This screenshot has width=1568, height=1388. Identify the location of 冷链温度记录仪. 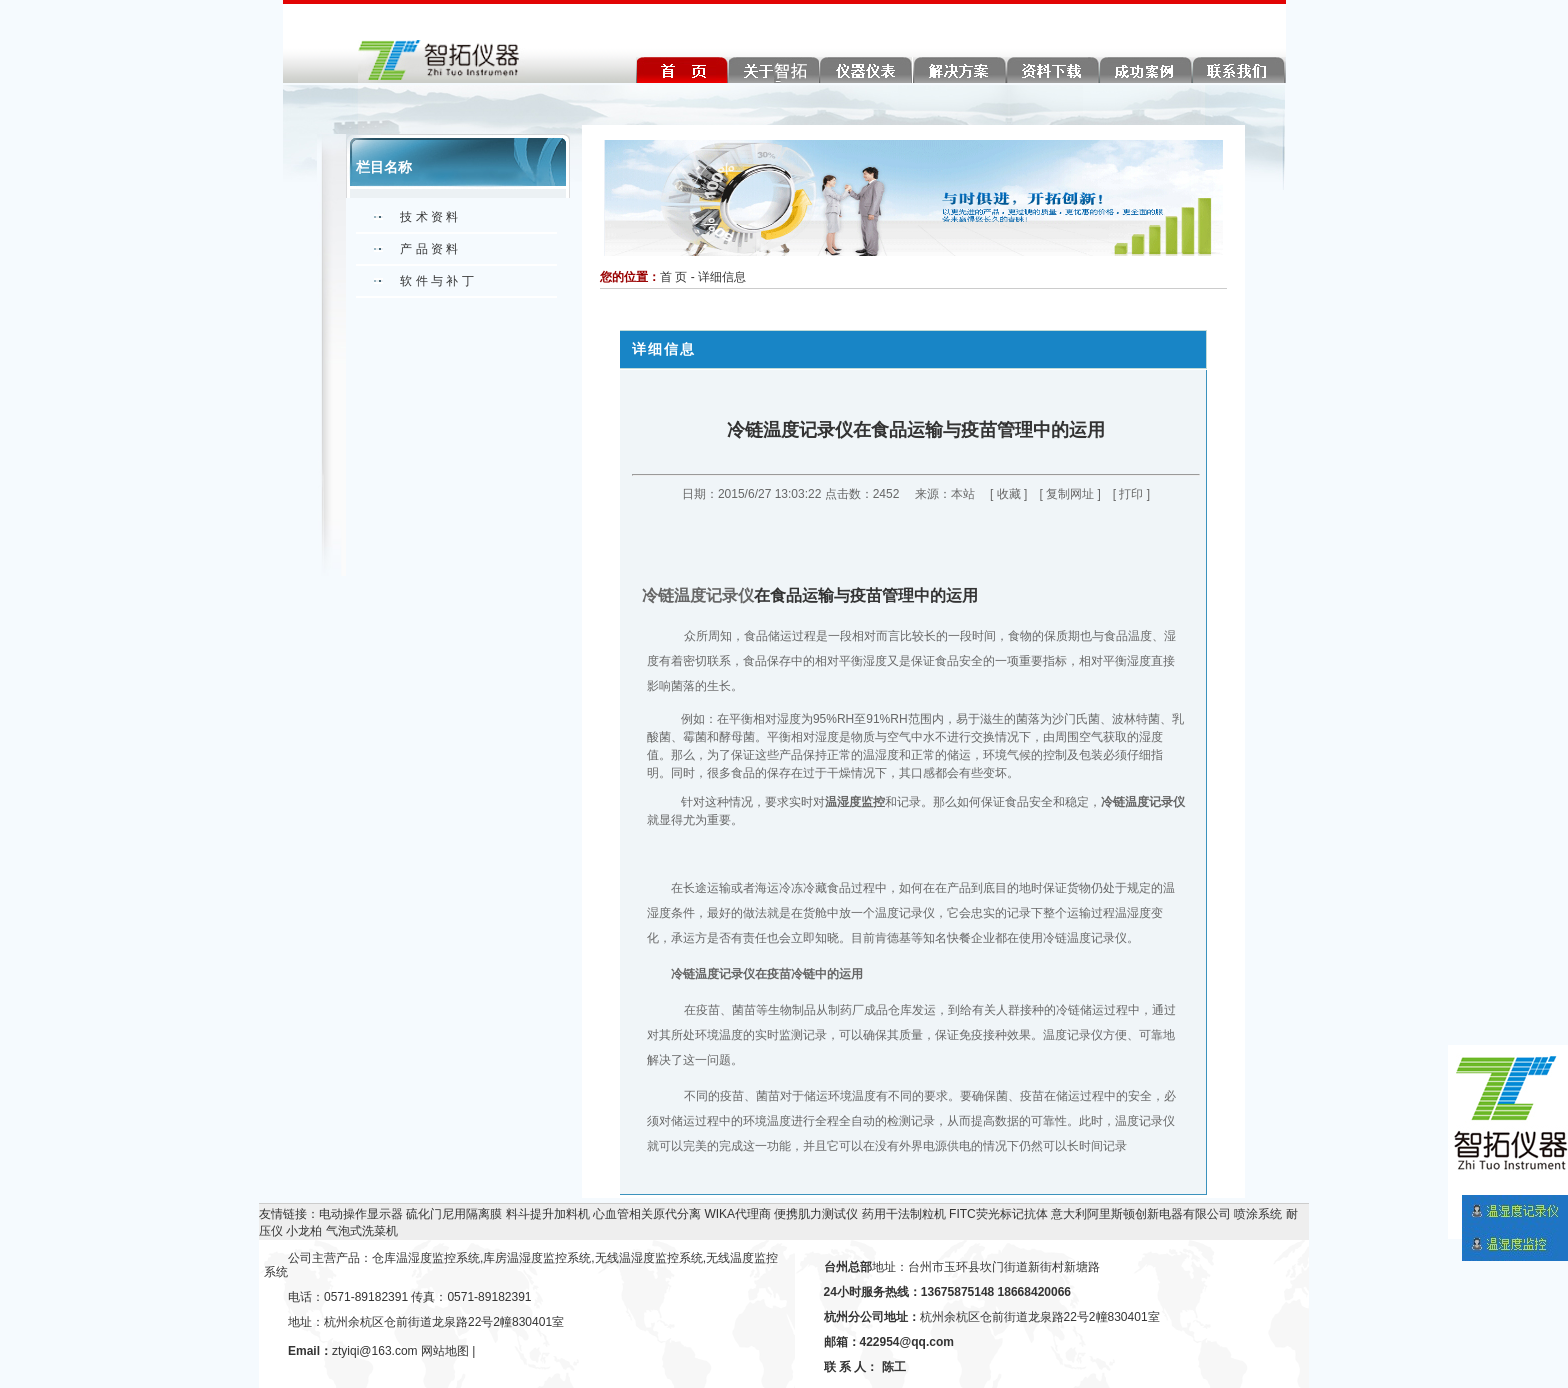
(698, 595).